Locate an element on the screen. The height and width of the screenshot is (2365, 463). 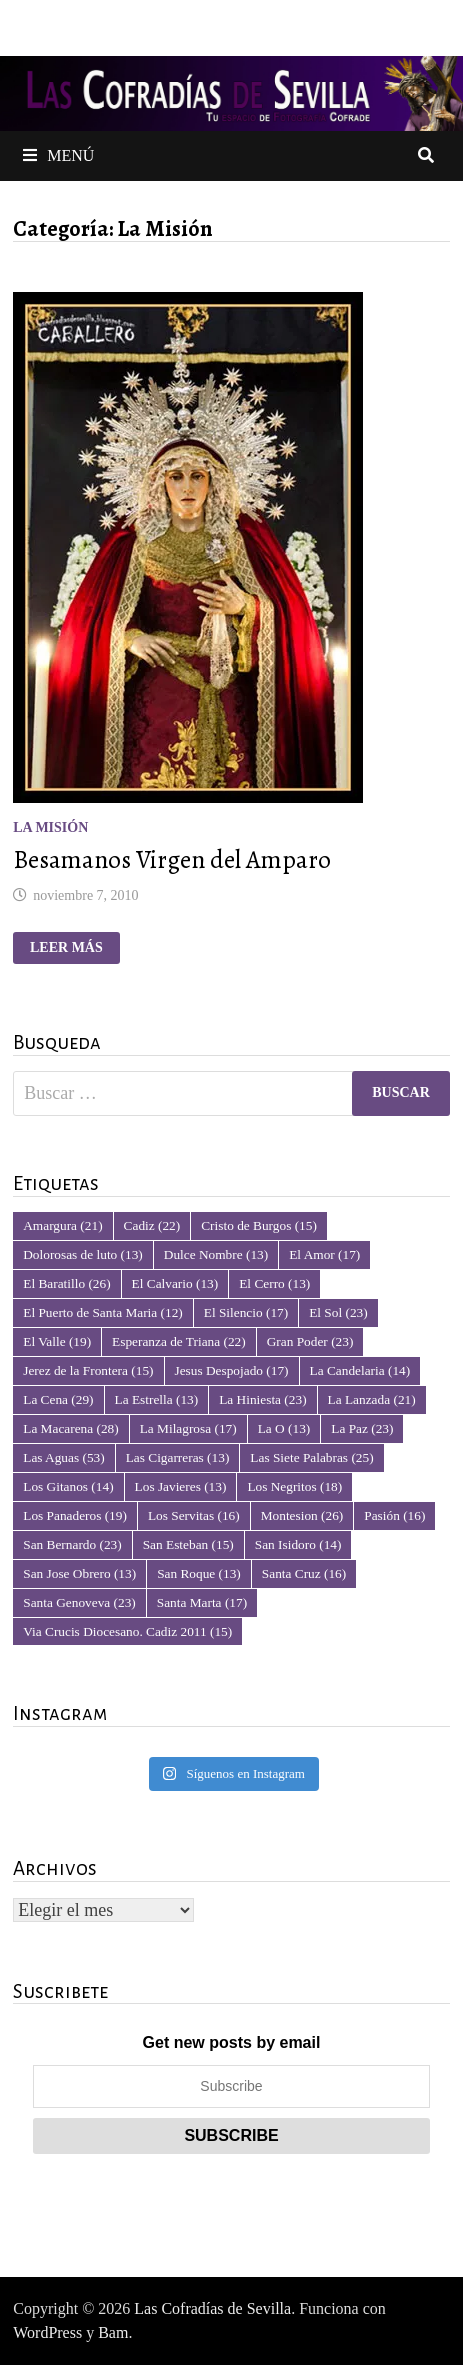
Cadiz [Cadiz (22 elementos)] is located at coordinates (152, 1225).